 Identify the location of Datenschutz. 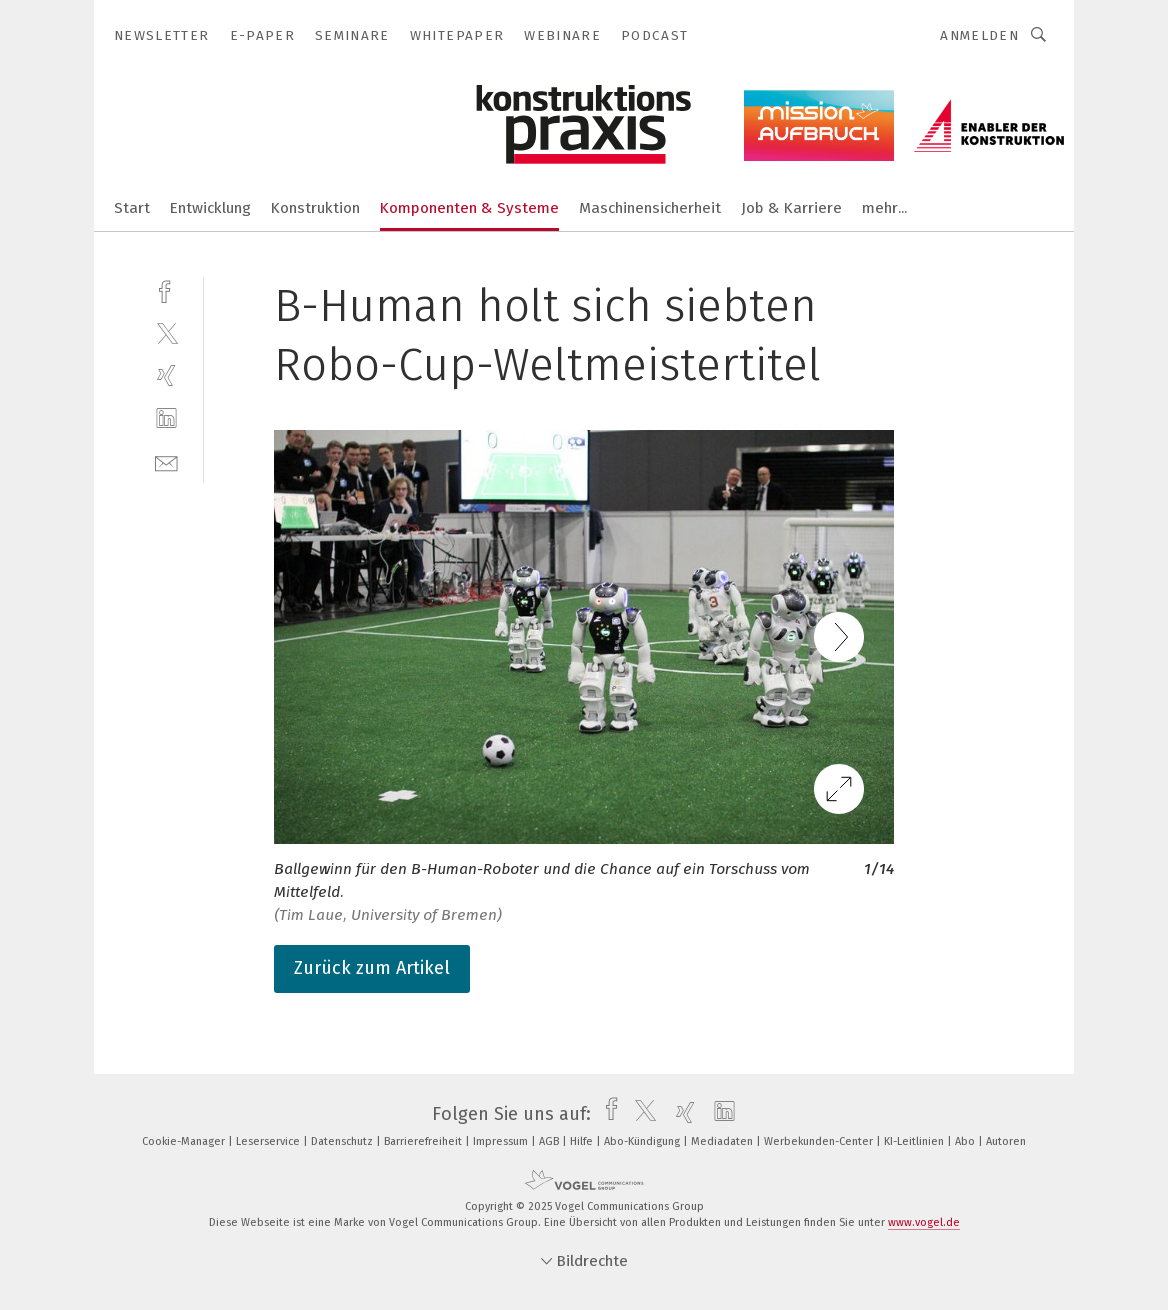
(343, 1141).